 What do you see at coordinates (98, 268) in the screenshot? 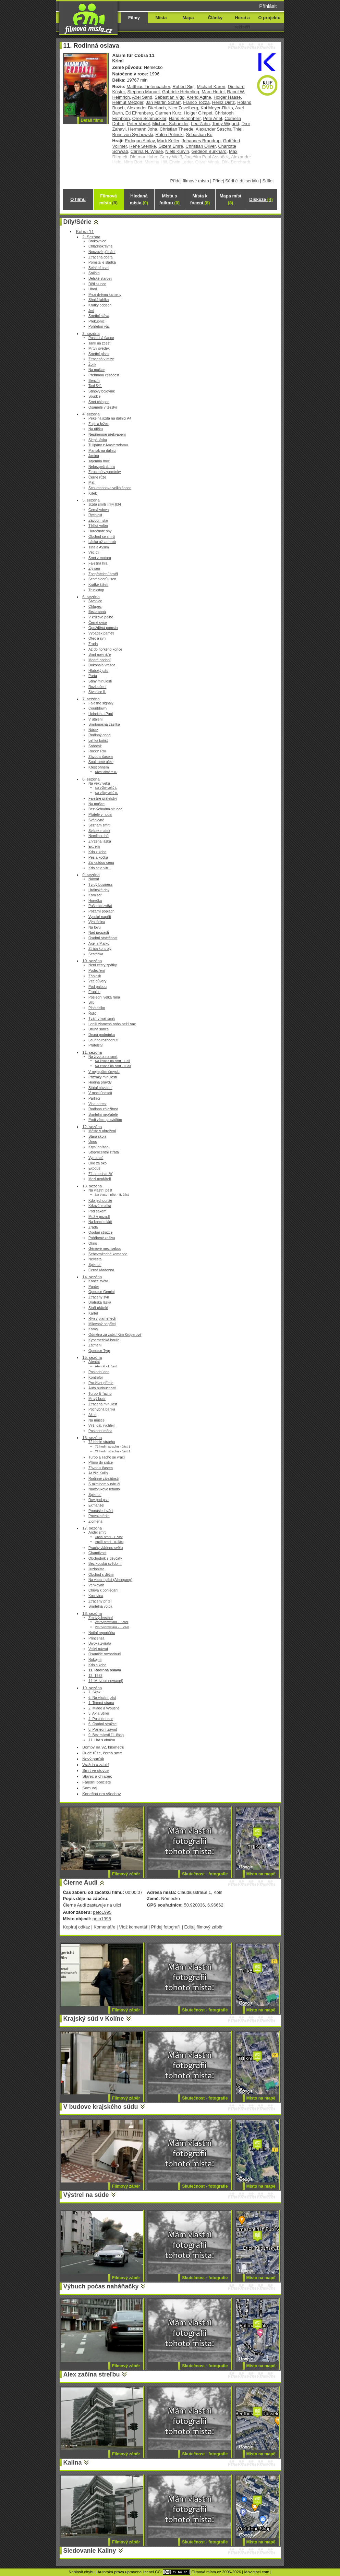
I see `Selhání brzd` at bounding box center [98, 268].